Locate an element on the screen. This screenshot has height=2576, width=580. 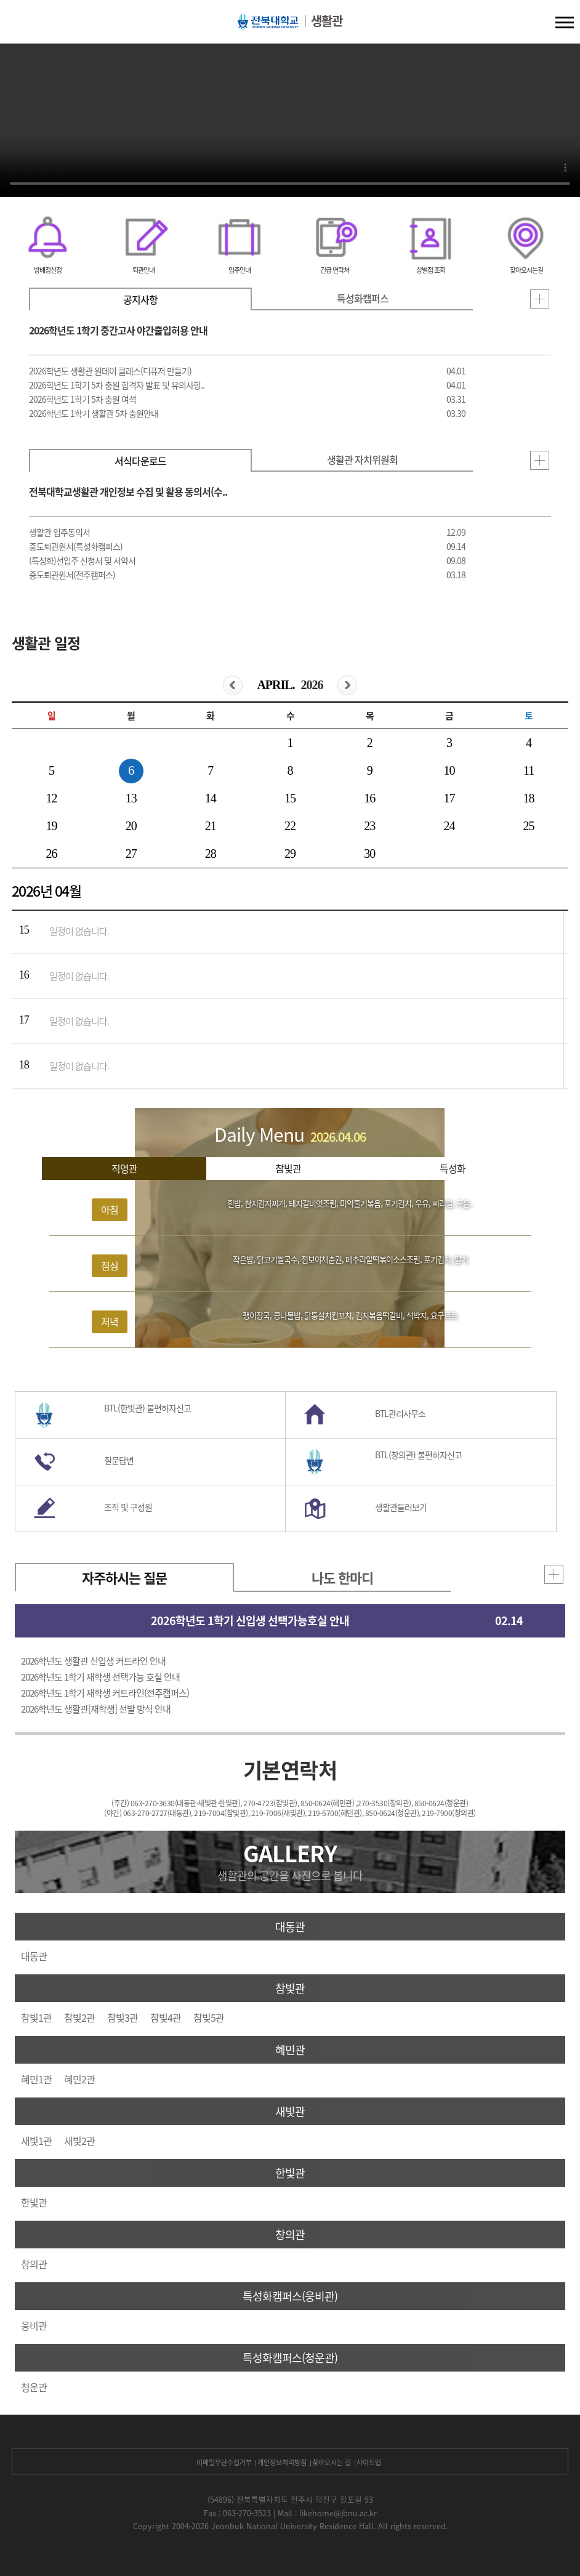
개인정보처리방침 is located at coordinates (282, 2462).